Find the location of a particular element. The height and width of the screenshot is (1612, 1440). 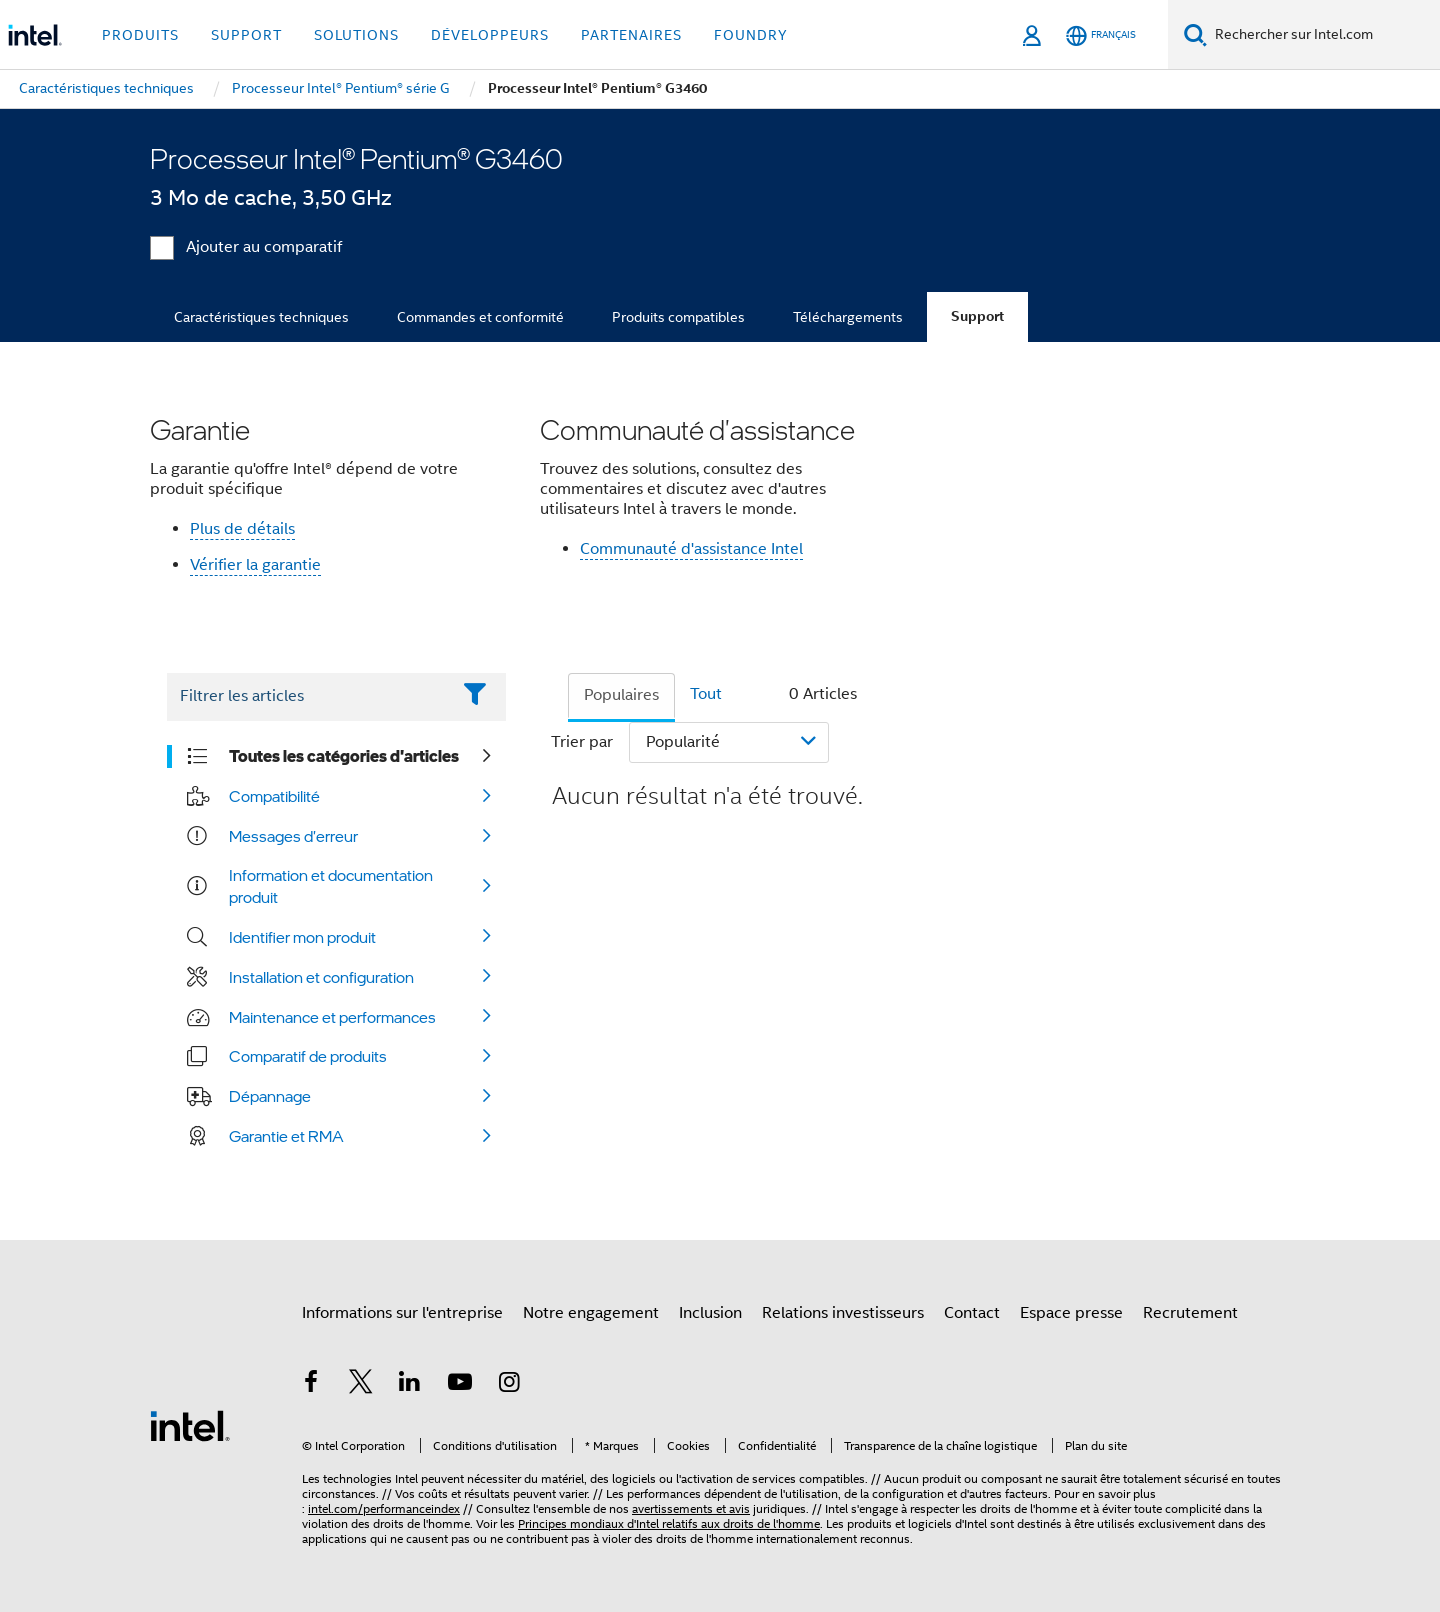

Installation et configuration is located at coordinates (321, 977).